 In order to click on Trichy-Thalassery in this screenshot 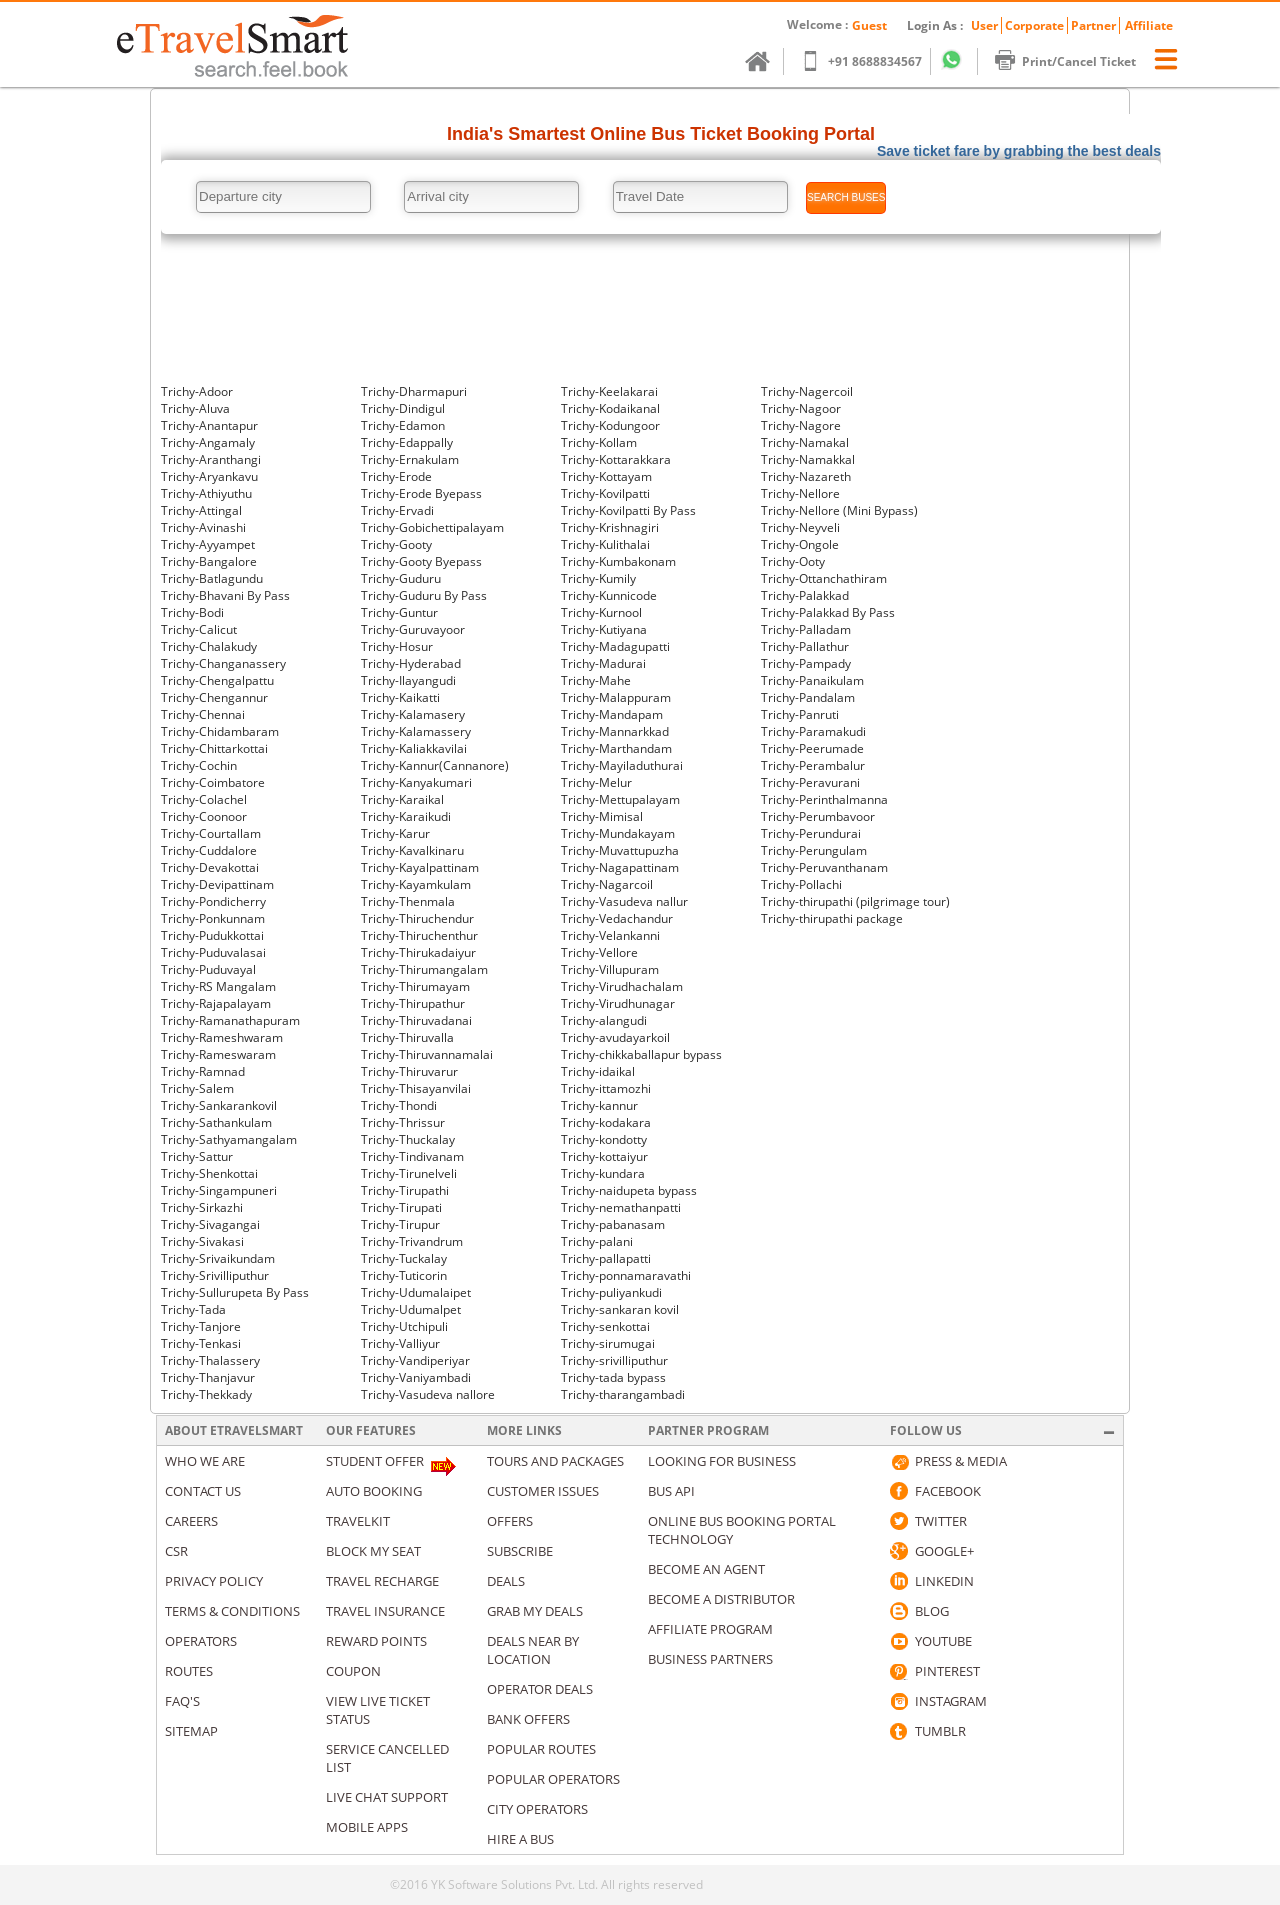, I will do `click(210, 1360)`.